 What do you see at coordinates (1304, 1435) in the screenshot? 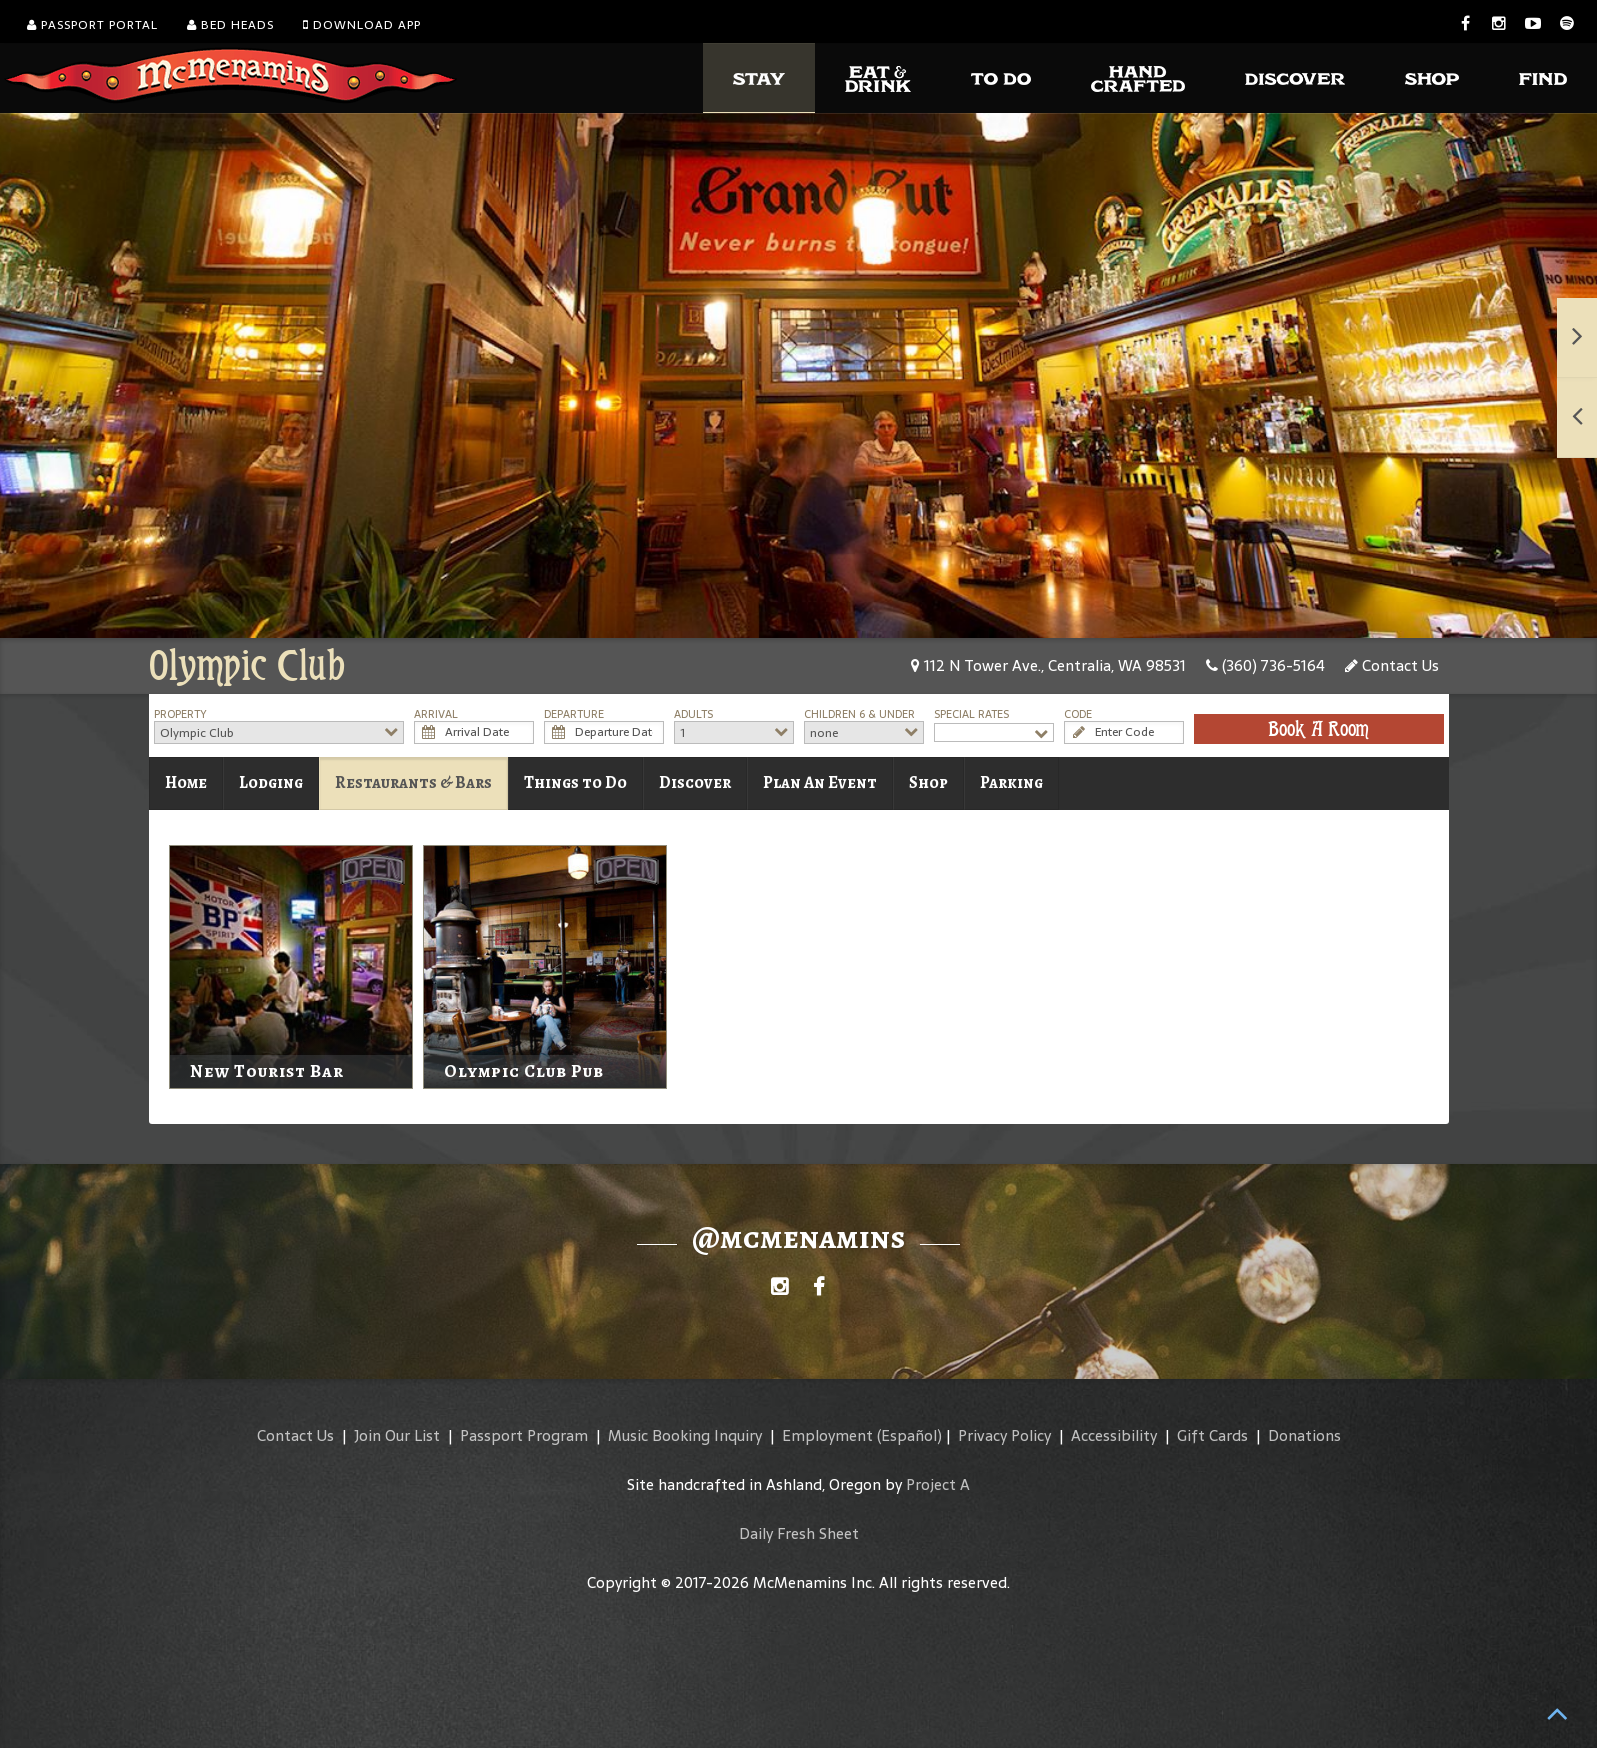
I see `Donations` at bounding box center [1304, 1435].